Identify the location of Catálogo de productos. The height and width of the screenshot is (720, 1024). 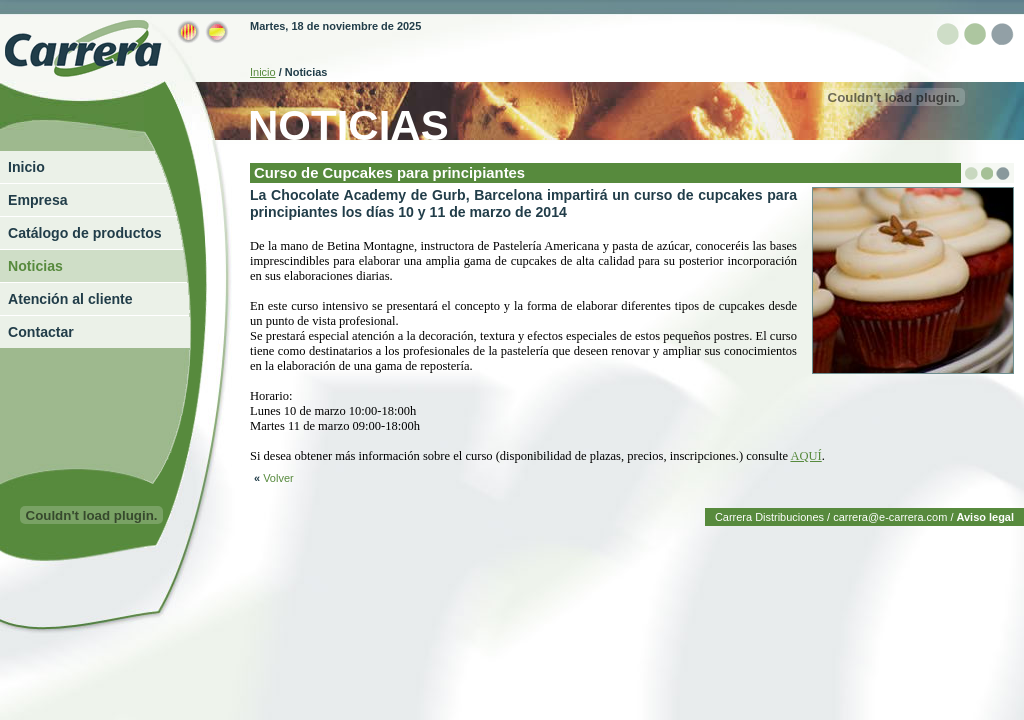
(85, 233).